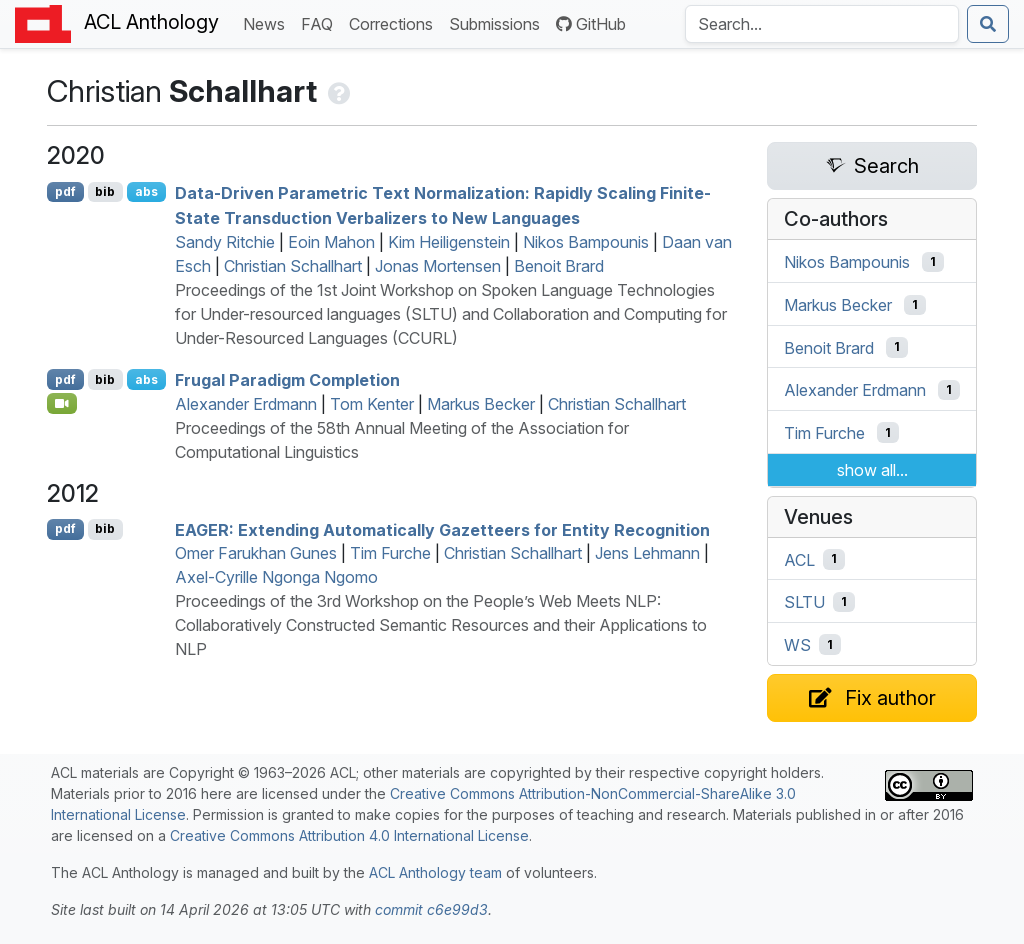 The image size is (1024, 944). Describe the element at coordinates (287, 380) in the screenshot. I see `Frugal Paradigm Completion` at that location.